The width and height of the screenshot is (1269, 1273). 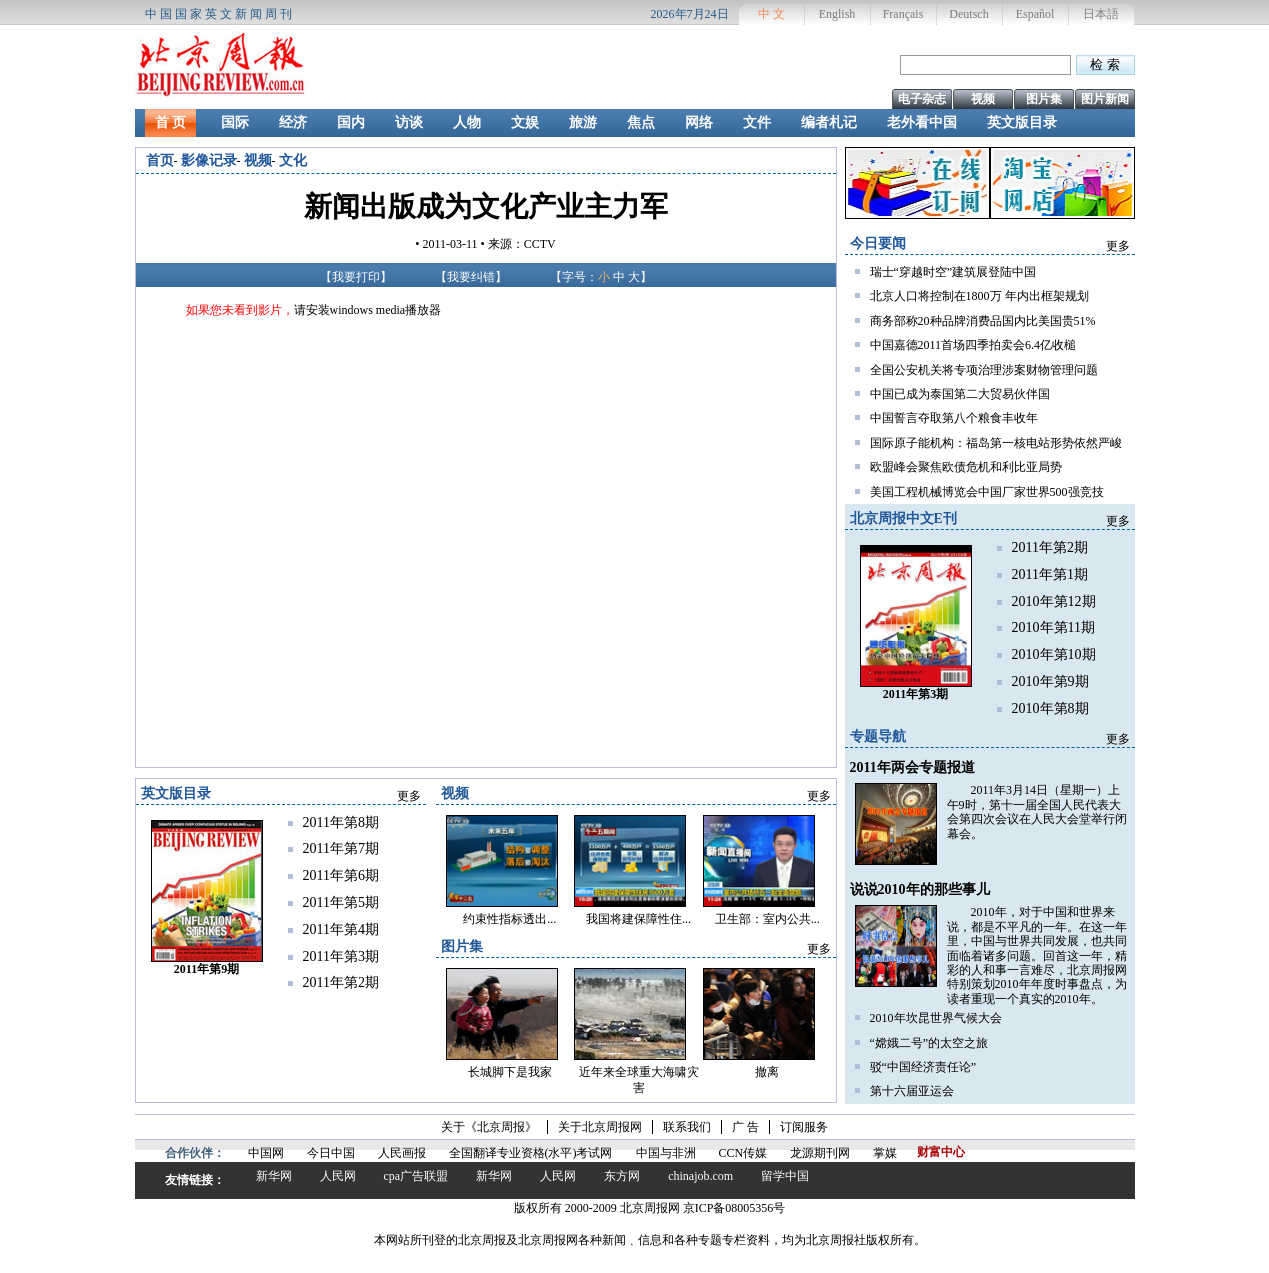 I want to click on 文化, so click(x=293, y=160).